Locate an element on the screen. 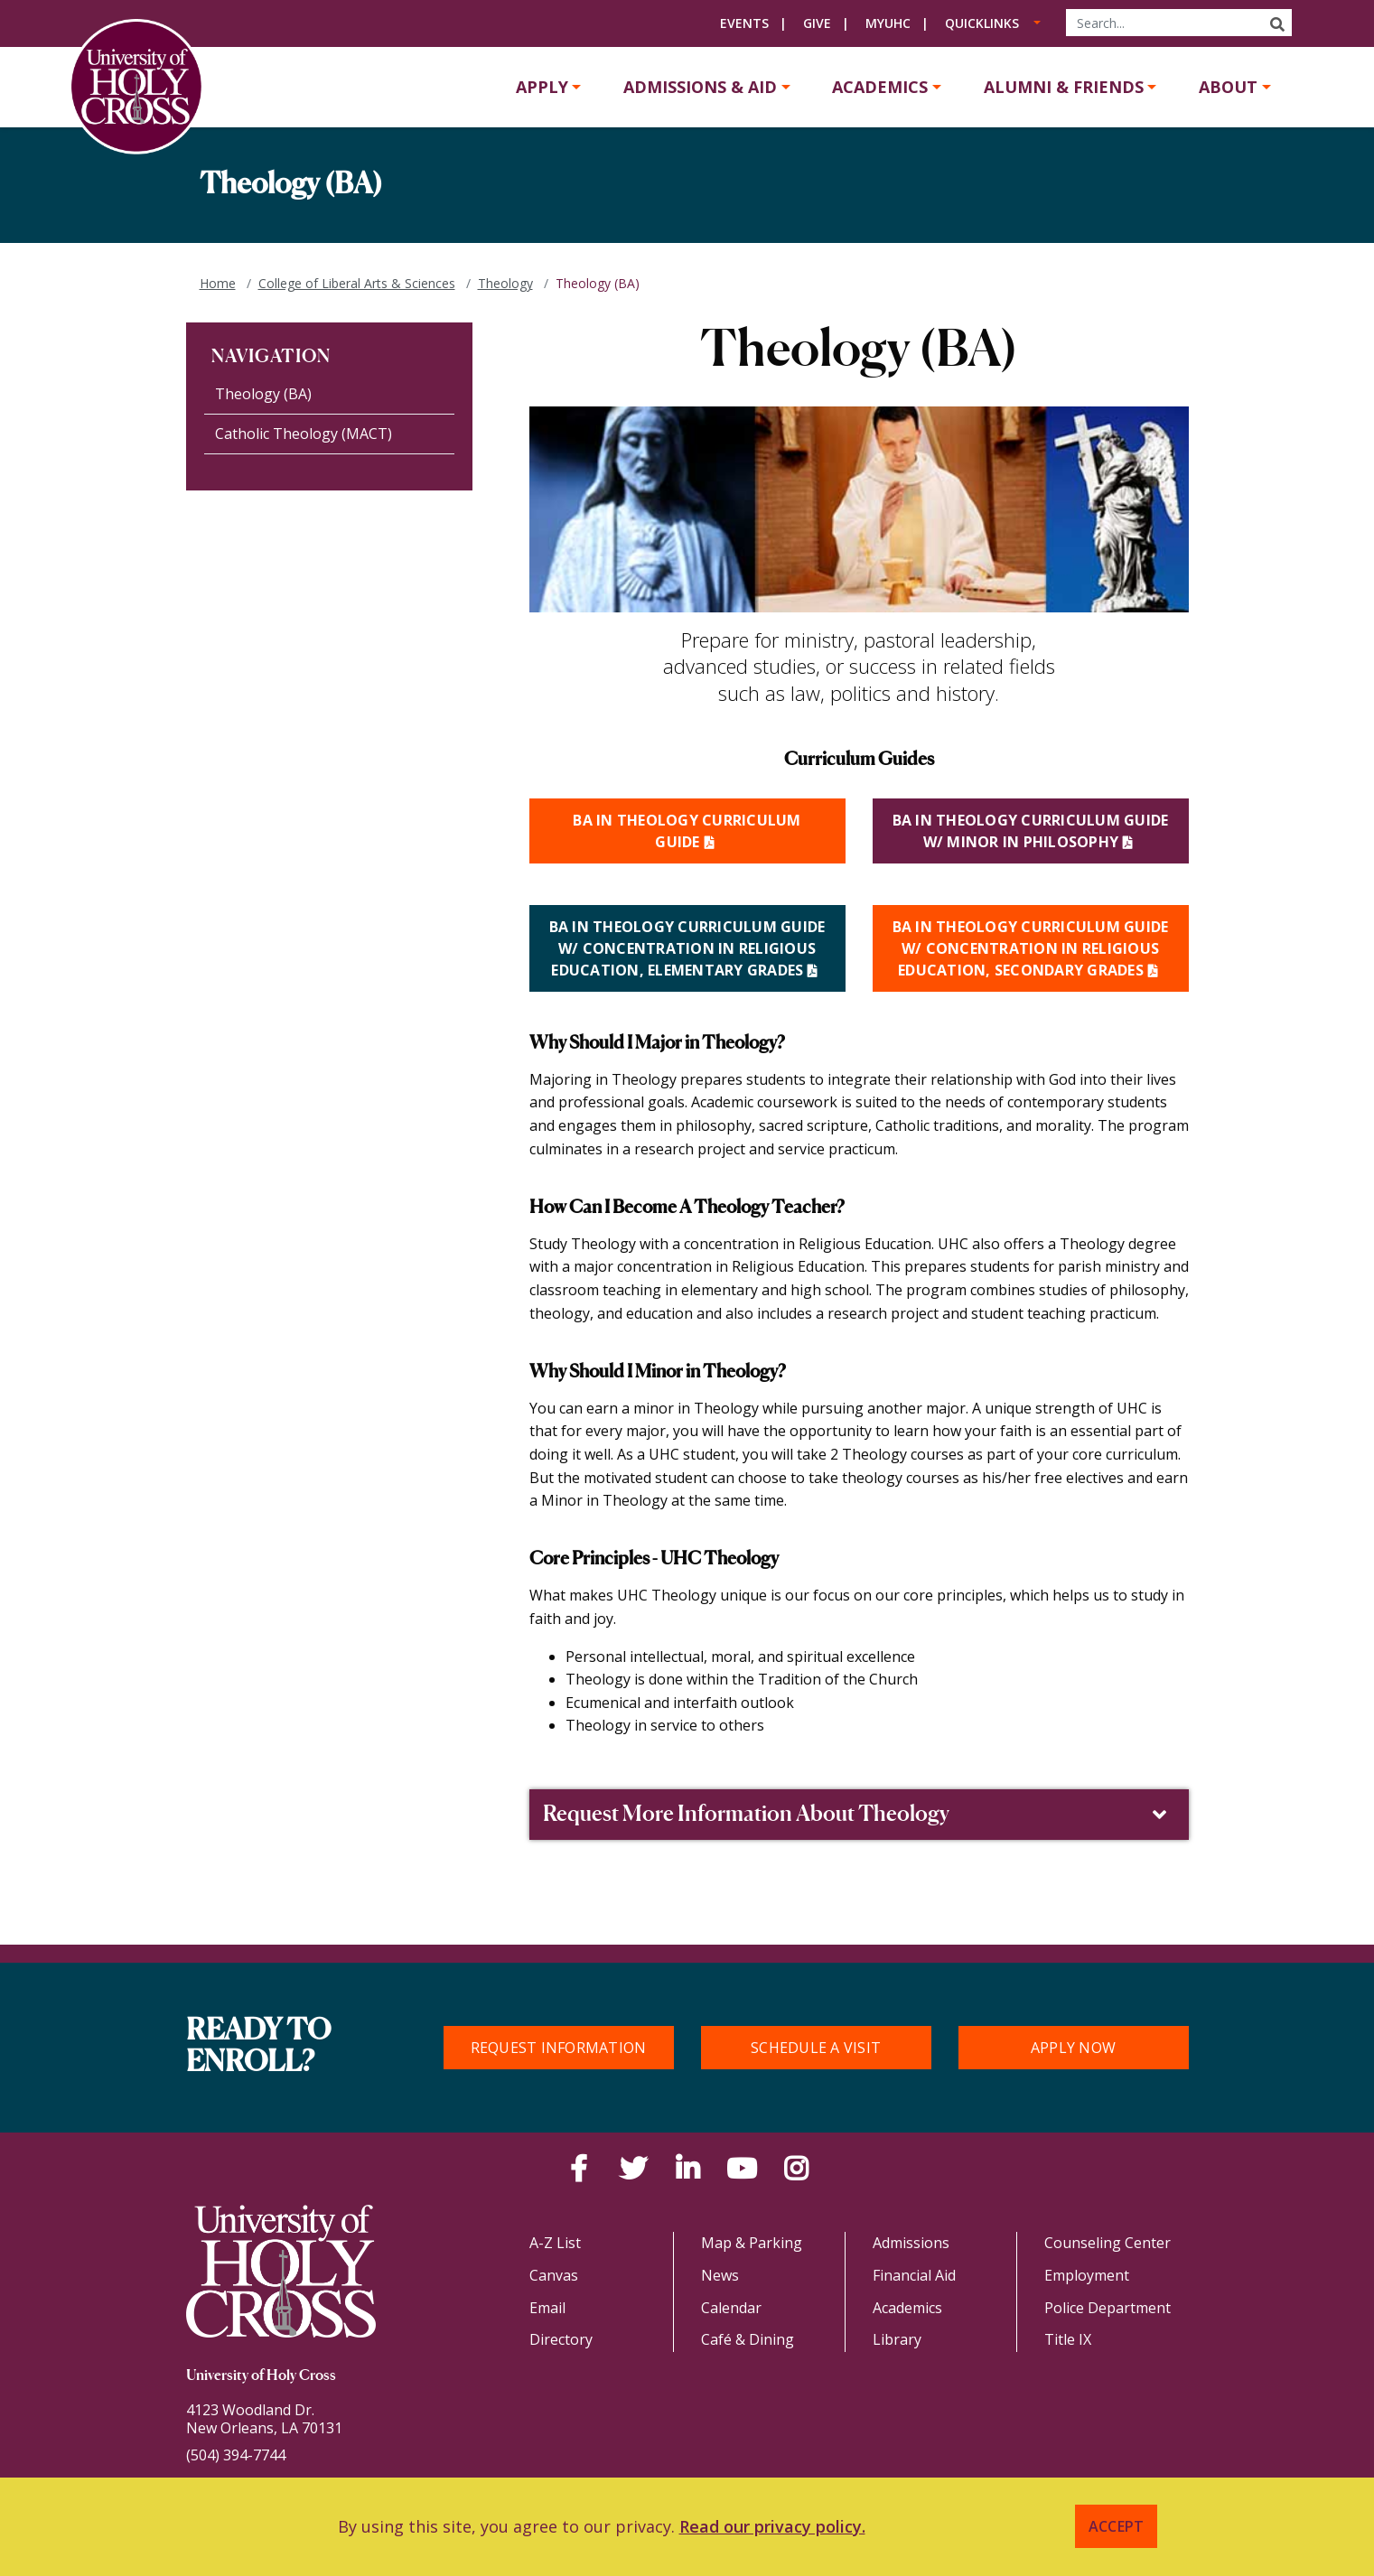 This screenshot has width=1374, height=2576. Quicklinks [button] is located at coordinates (982, 23).